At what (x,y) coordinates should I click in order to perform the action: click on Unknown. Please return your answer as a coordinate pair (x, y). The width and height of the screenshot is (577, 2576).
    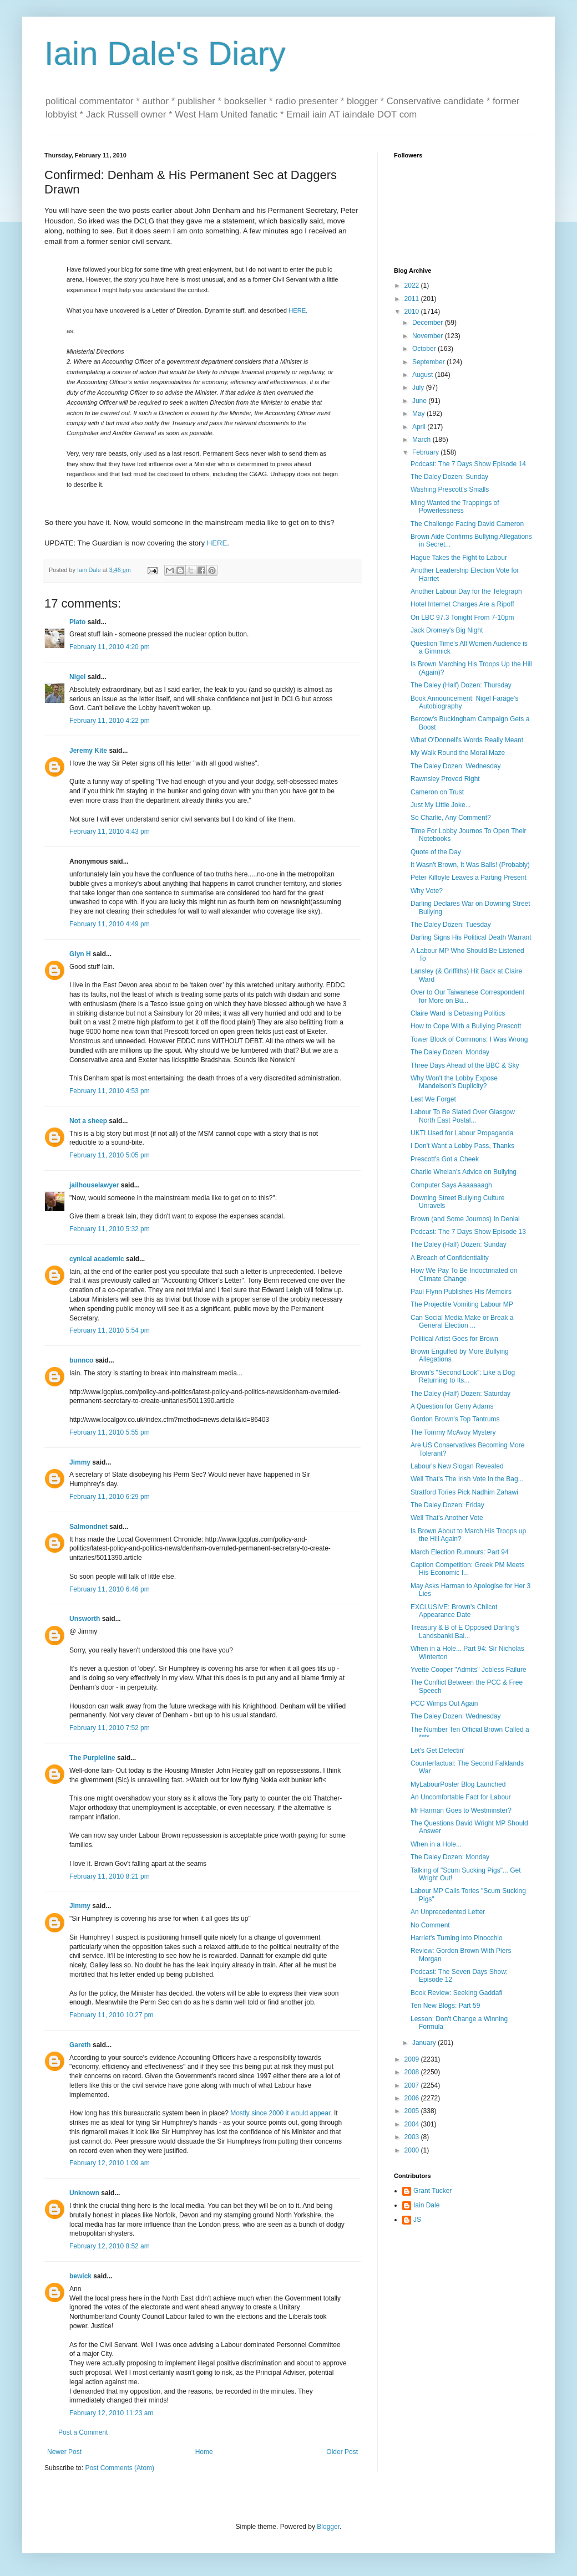
    Looking at the image, I should click on (84, 2193).